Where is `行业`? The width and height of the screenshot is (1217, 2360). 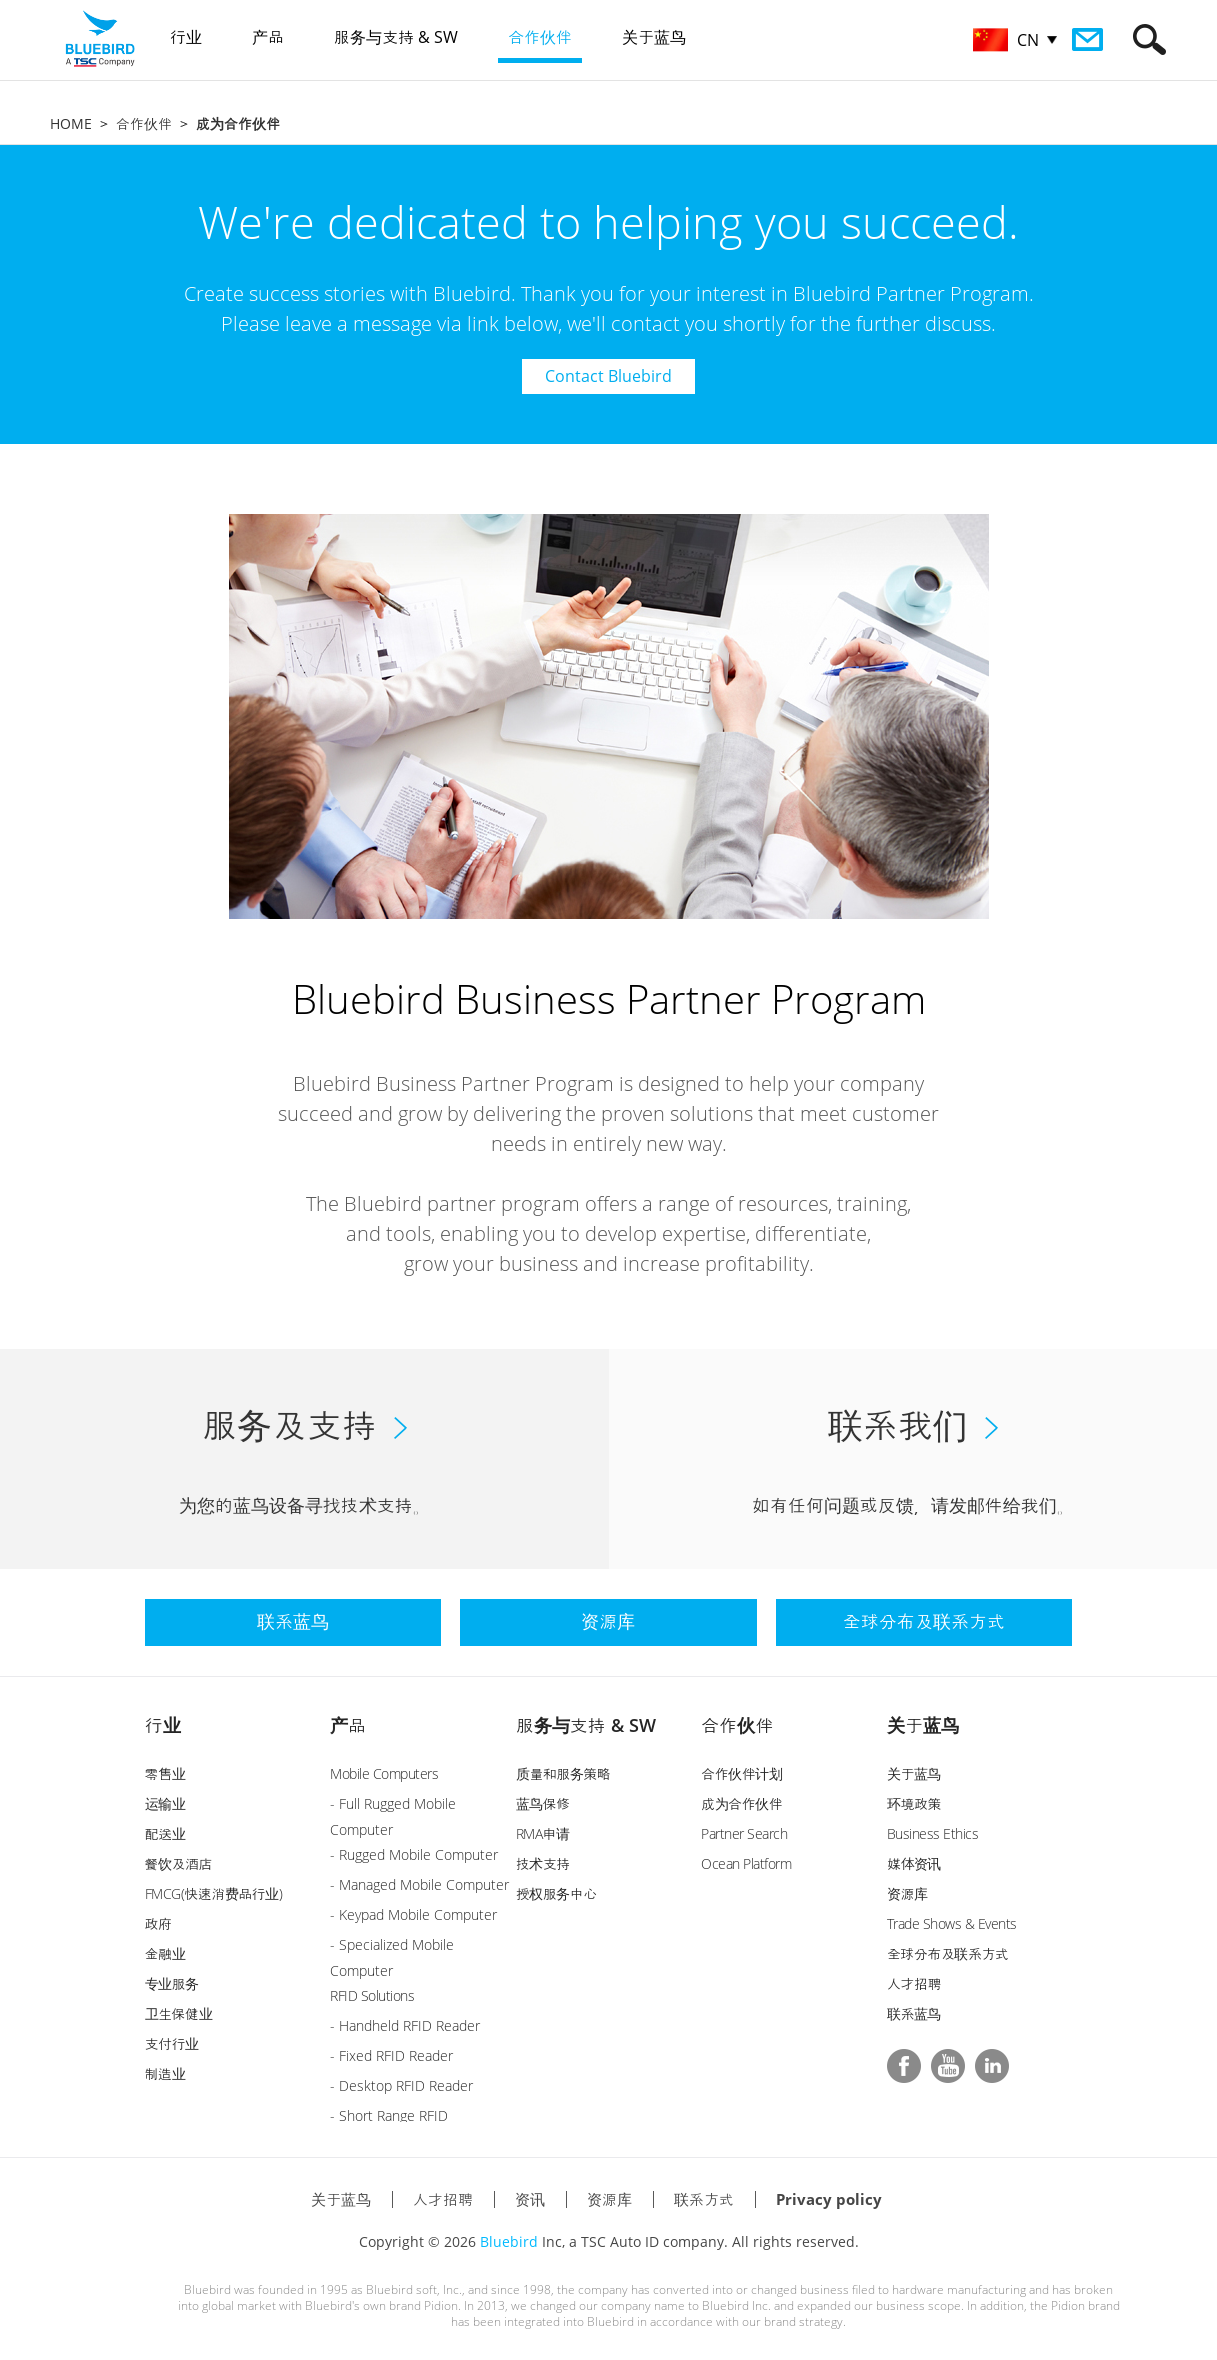 行业 is located at coordinates (163, 1725).